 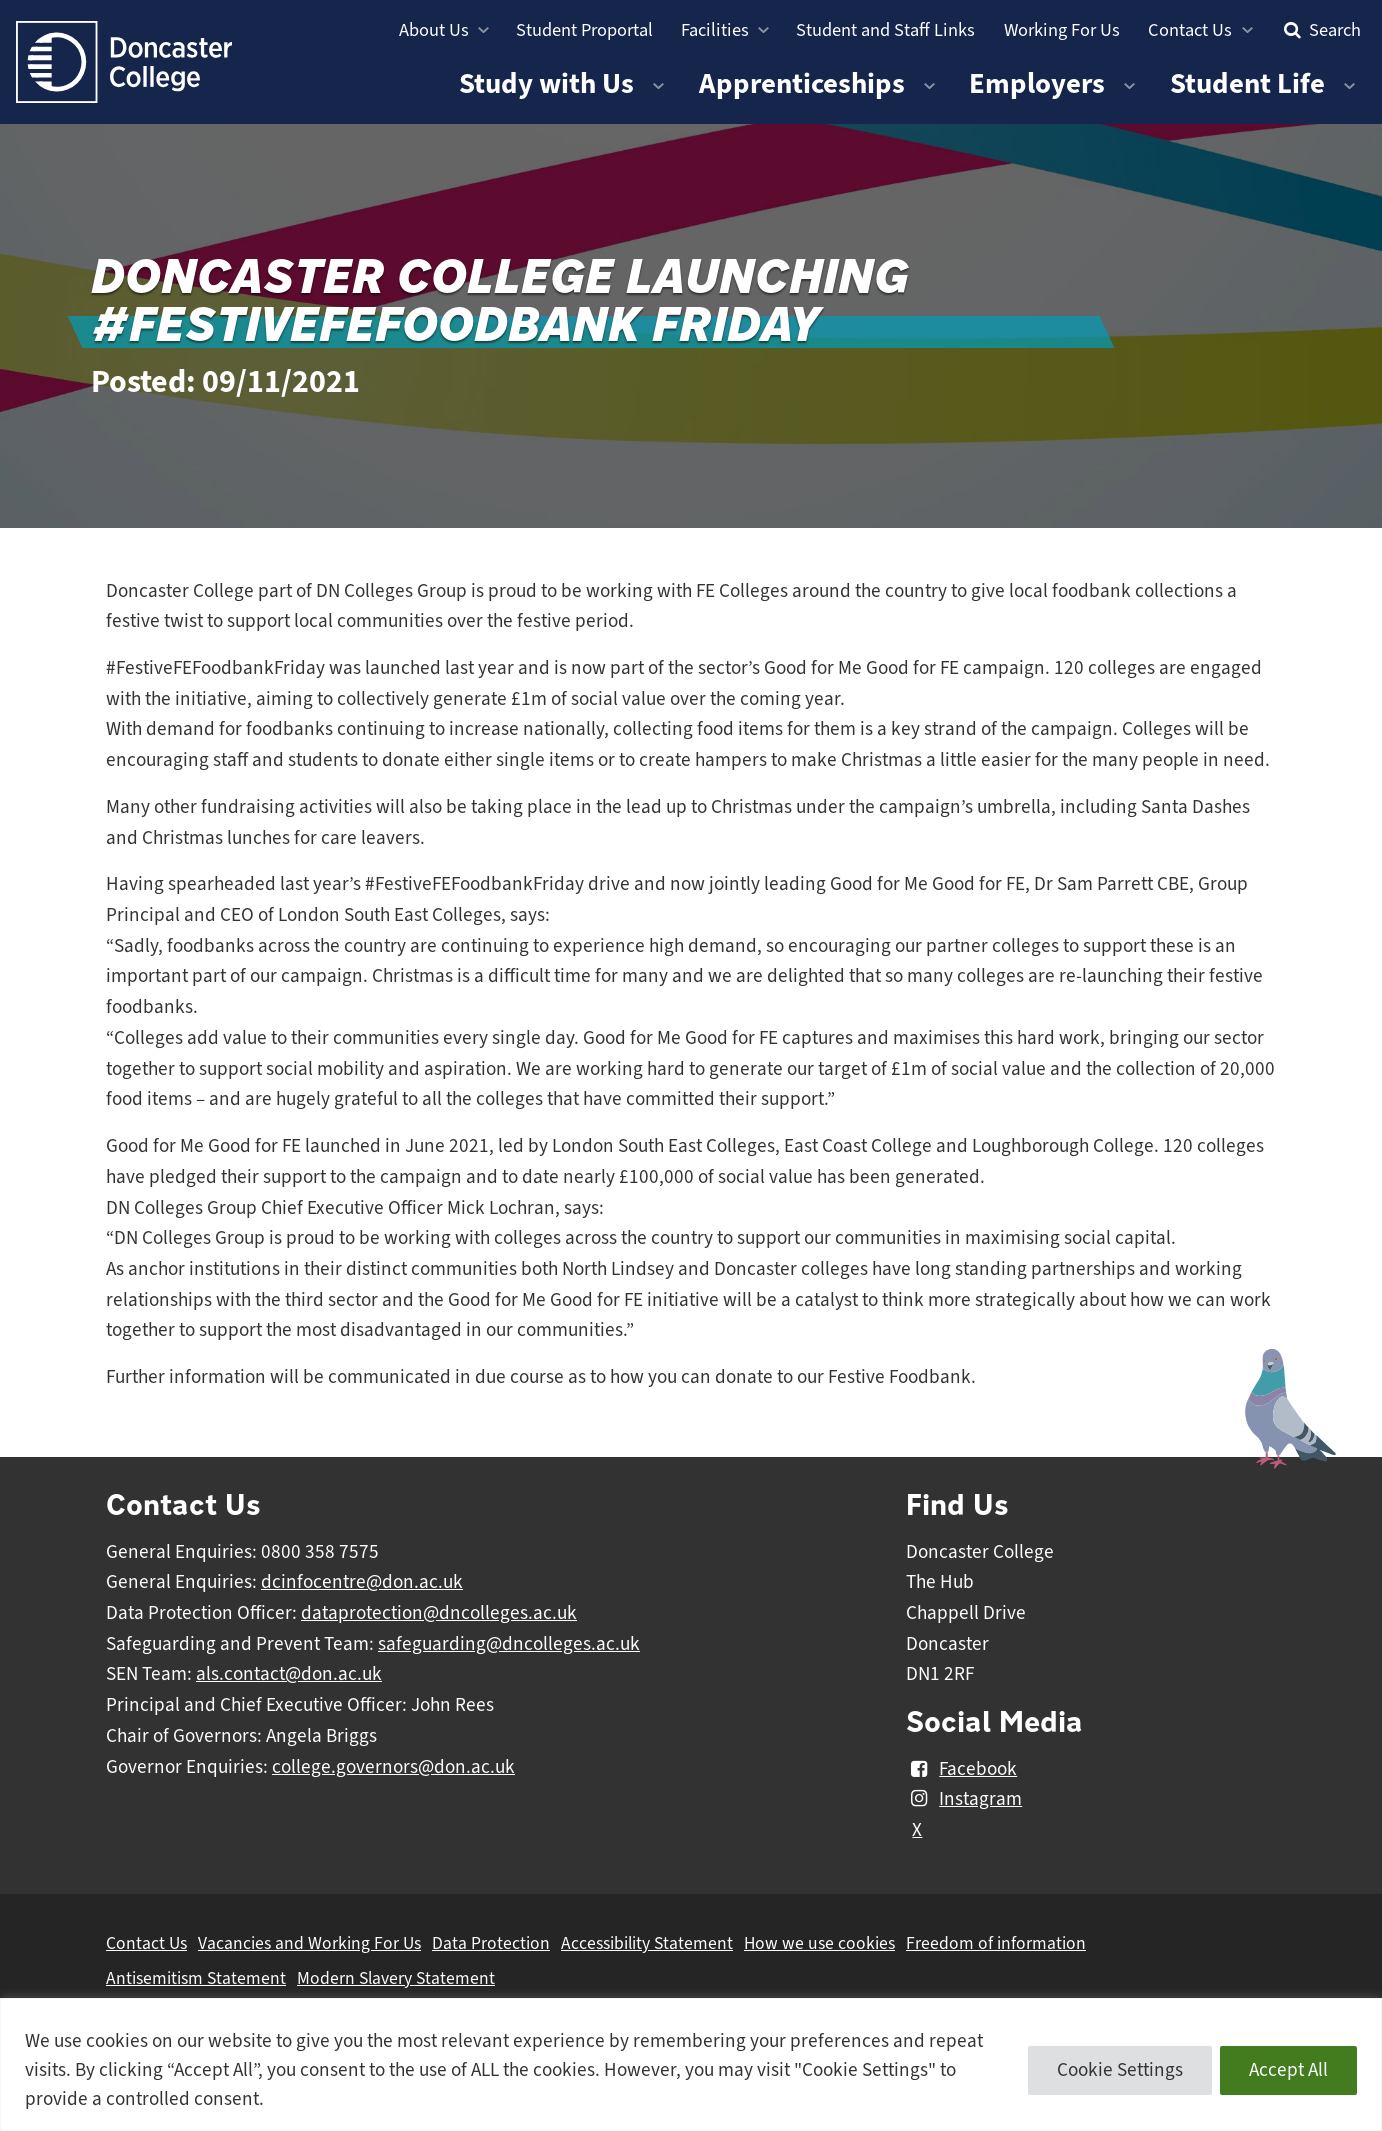 I want to click on Study with Us, so click(x=546, y=83).